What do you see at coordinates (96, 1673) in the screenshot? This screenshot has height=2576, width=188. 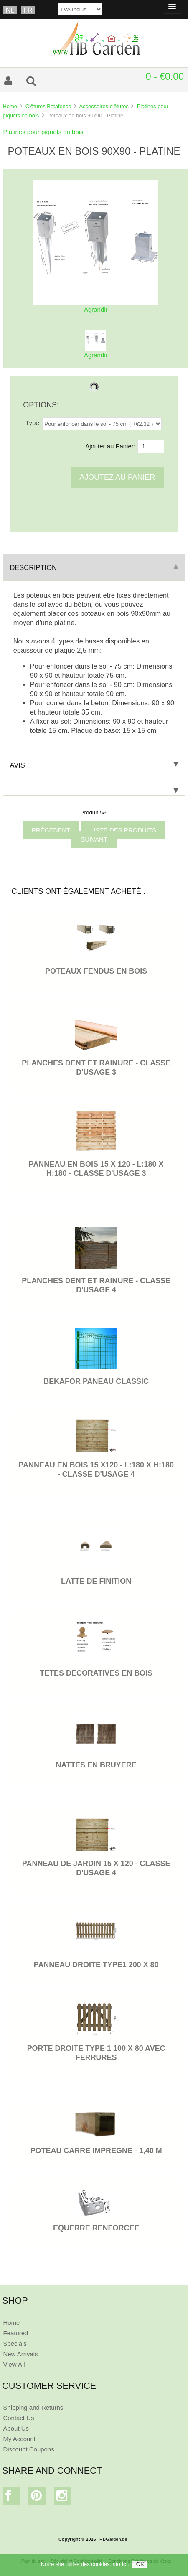 I see `TETES DECORATIVES EN BOIS` at bounding box center [96, 1673].